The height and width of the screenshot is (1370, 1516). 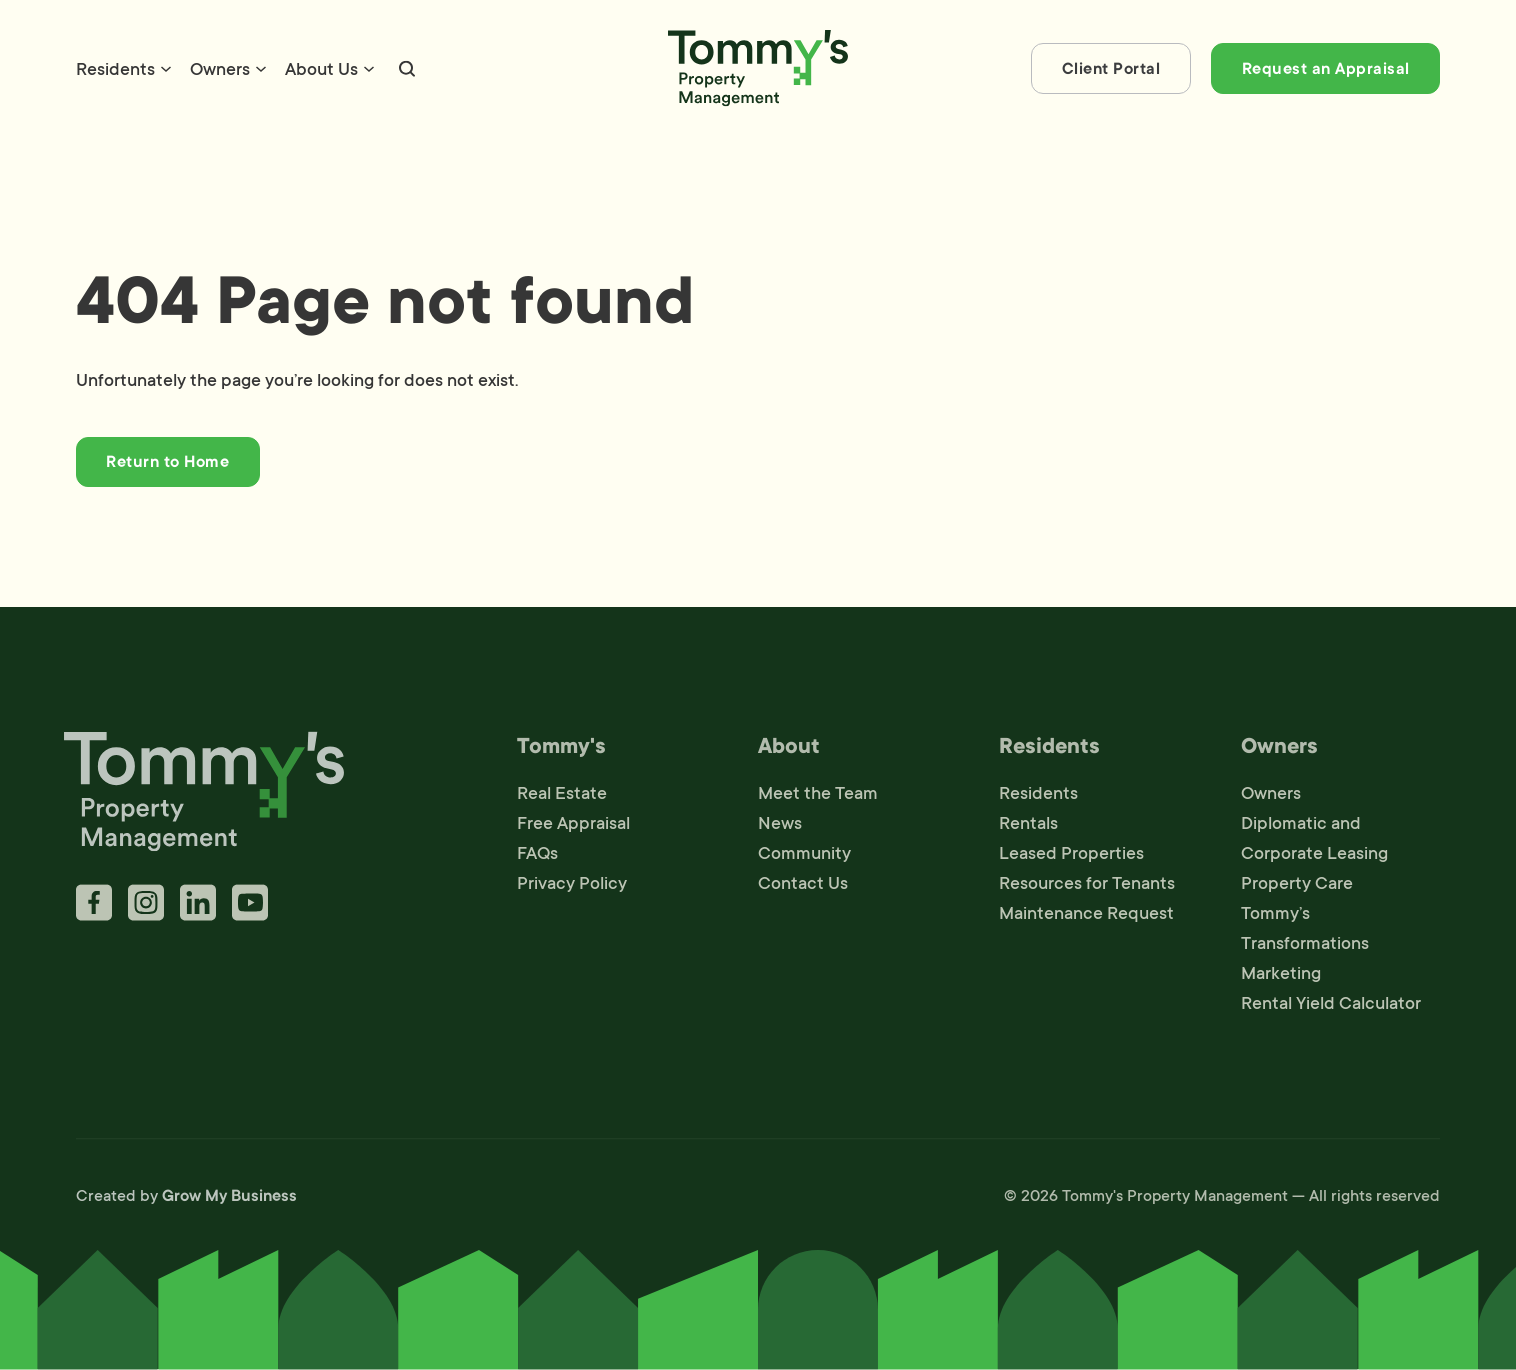 I want to click on Contact Us, so click(x=803, y=887).